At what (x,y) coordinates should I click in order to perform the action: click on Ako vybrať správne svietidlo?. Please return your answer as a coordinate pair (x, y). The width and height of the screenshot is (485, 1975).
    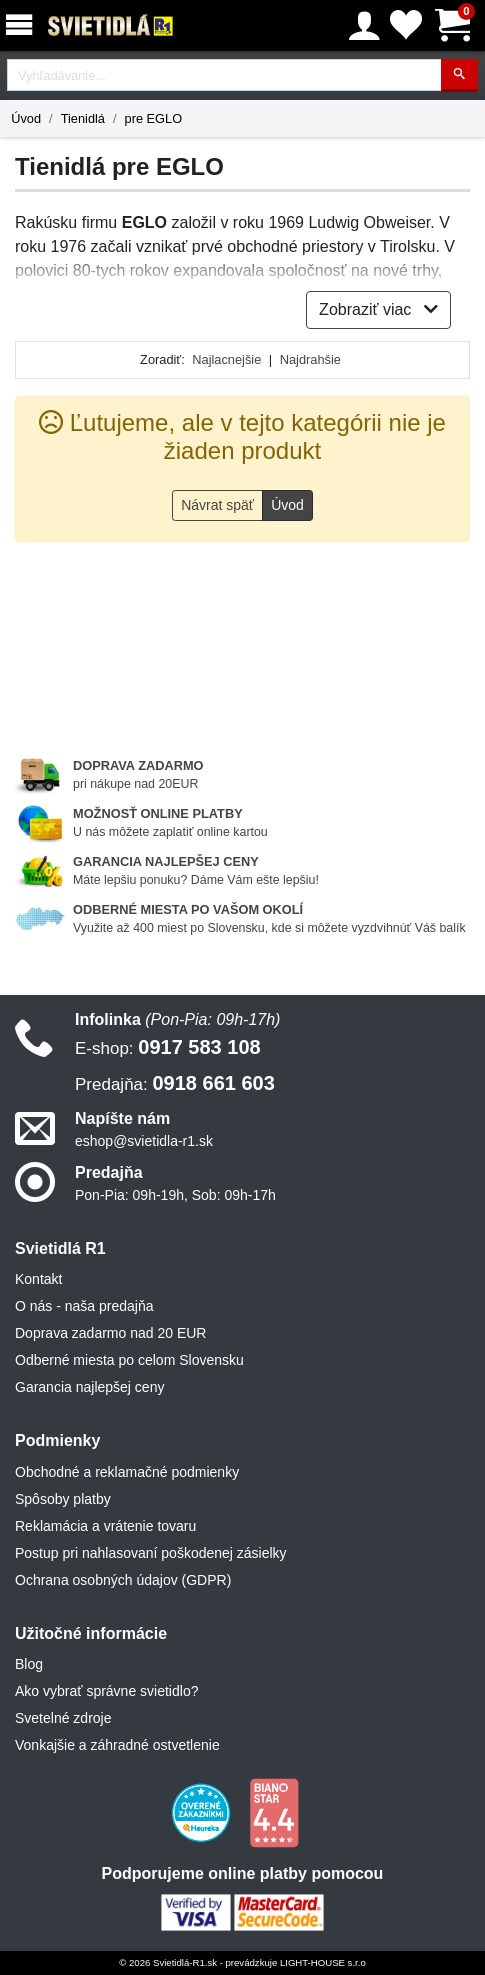
    Looking at the image, I should click on (106, 1691).